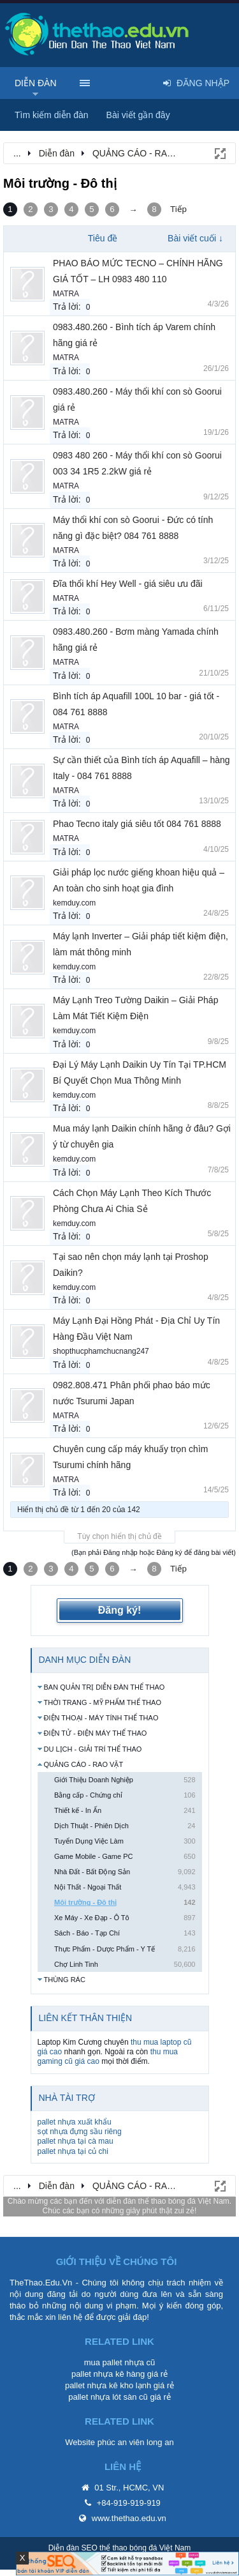  Describe the element at coordinates (129, 2518) in the screenshot. I see `www.thethao.edu.vn` at that location.